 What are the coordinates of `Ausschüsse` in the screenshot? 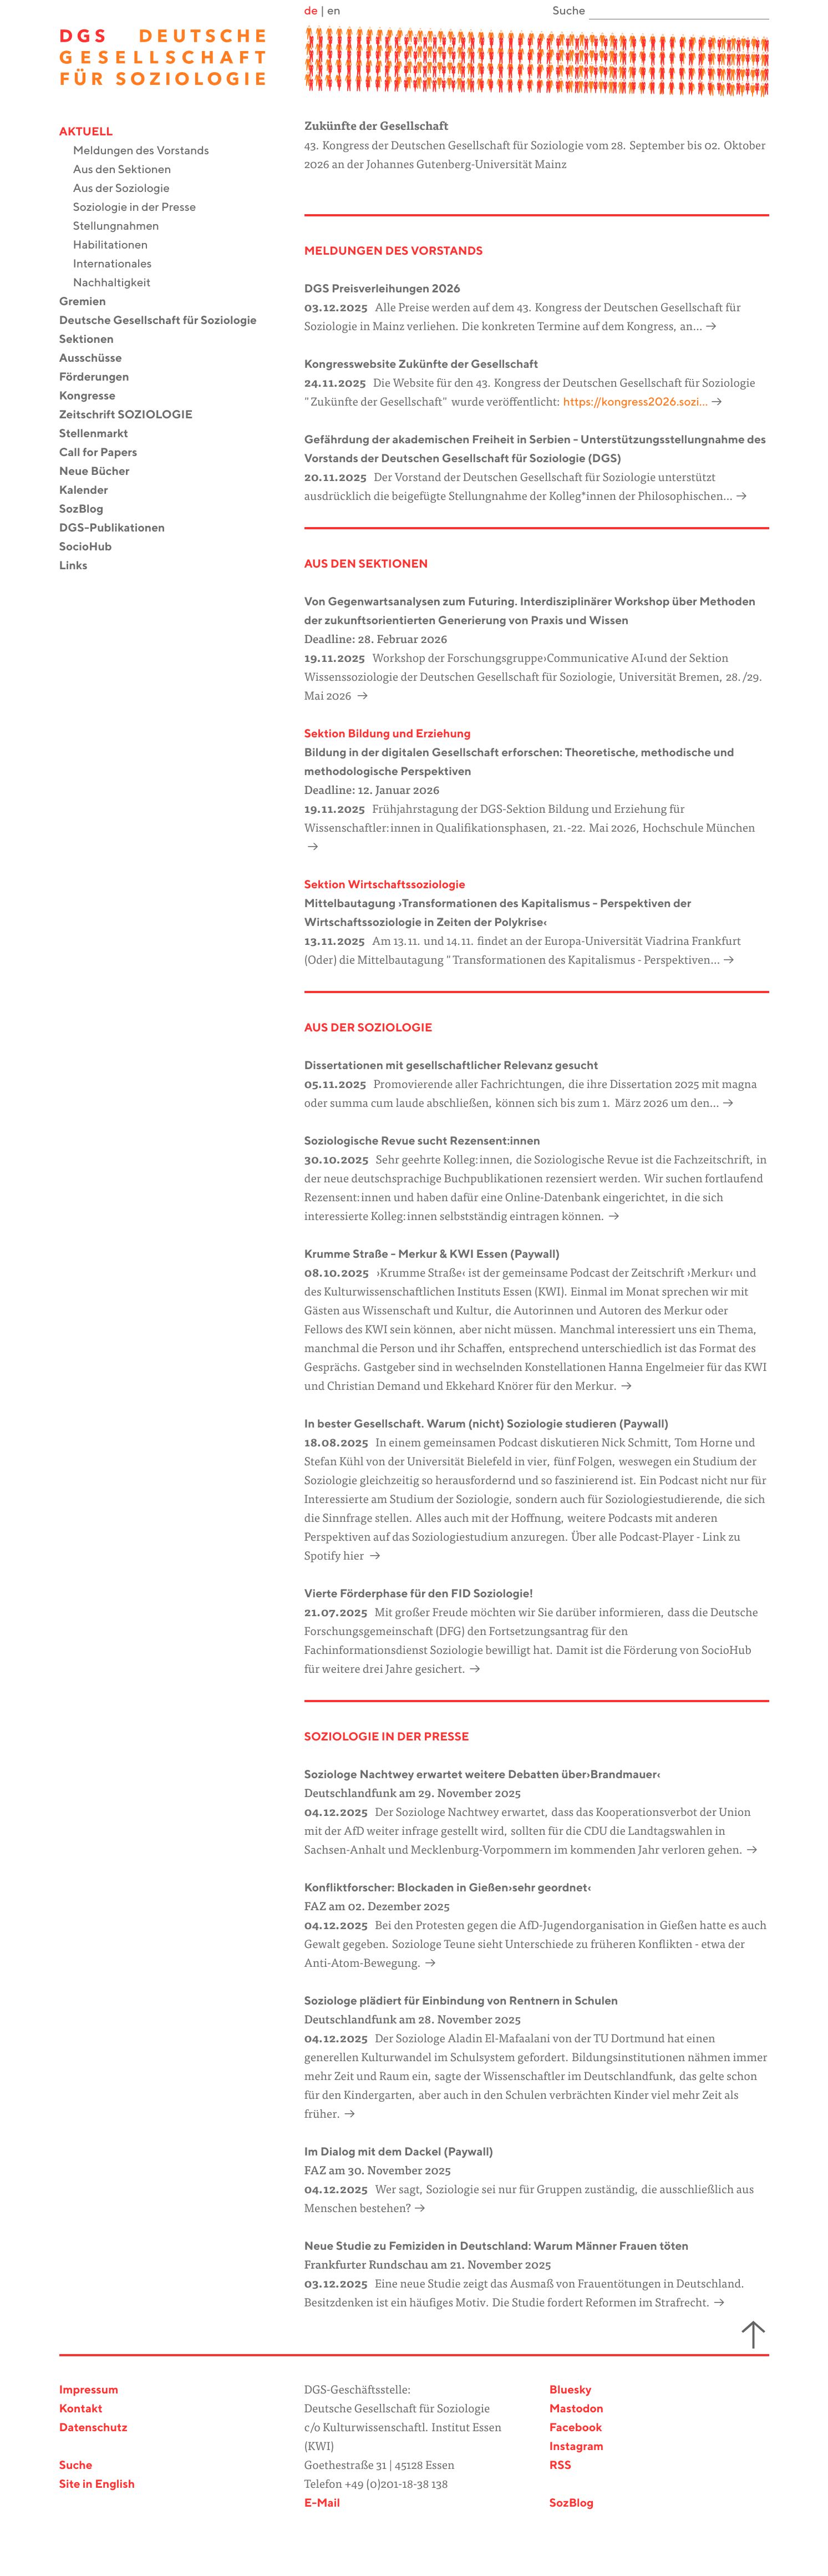 It's located at (97, 359).